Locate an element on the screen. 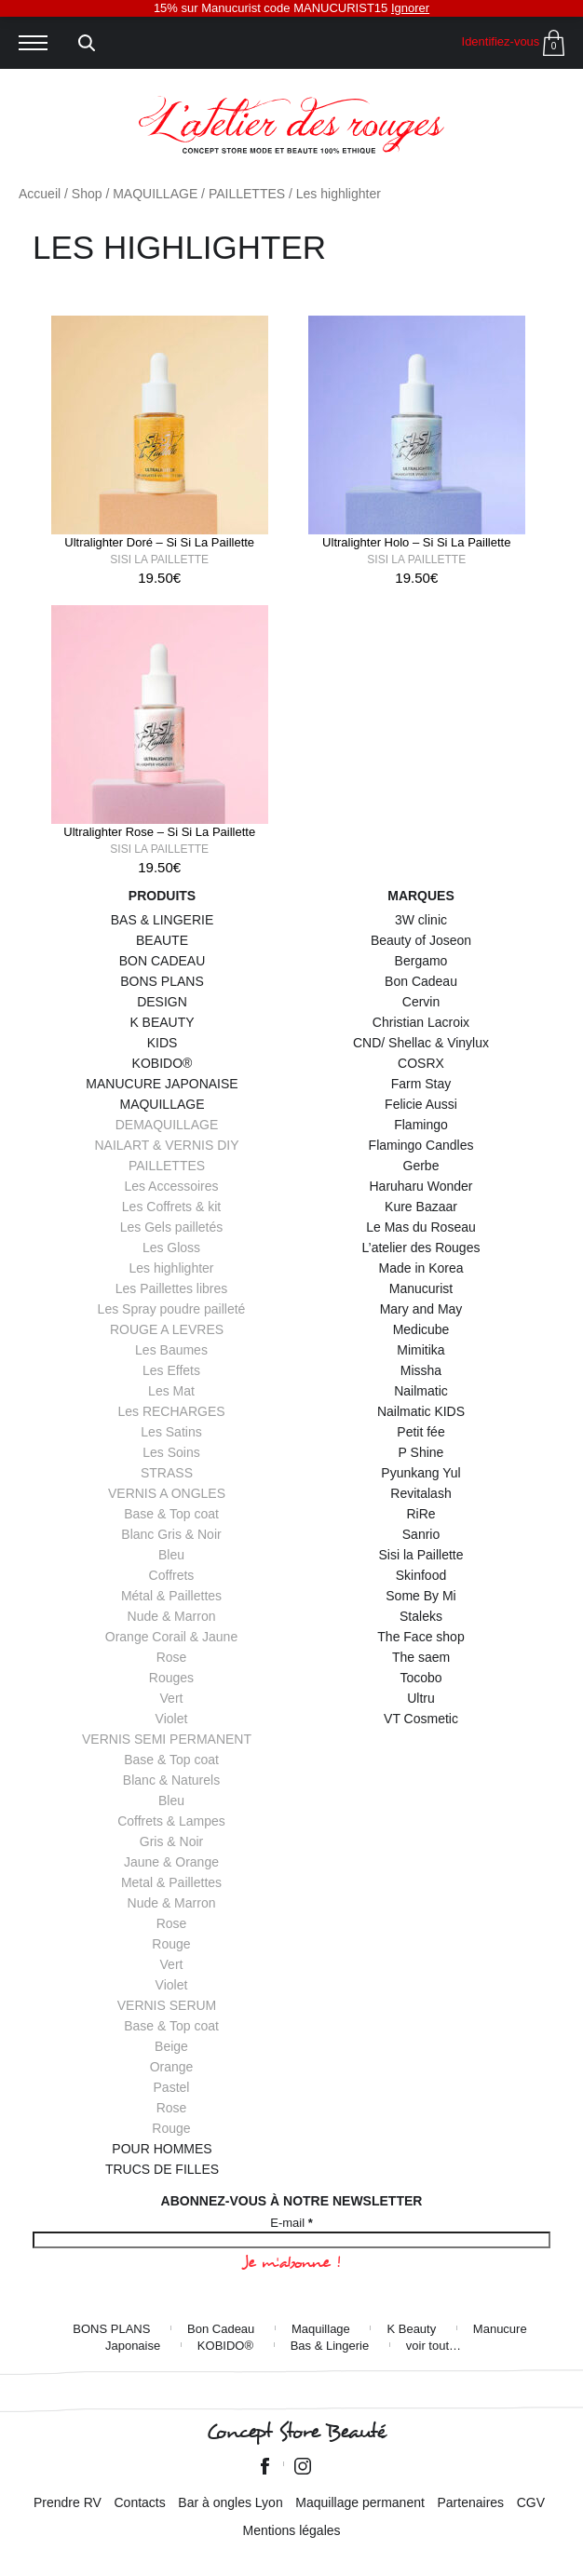 This screenshot has height=2576, width=583. CND/ Shellac & Vinylux [CND/ Shellac & Vinylux (1 élément)] is located at coordinates (421, 1042).